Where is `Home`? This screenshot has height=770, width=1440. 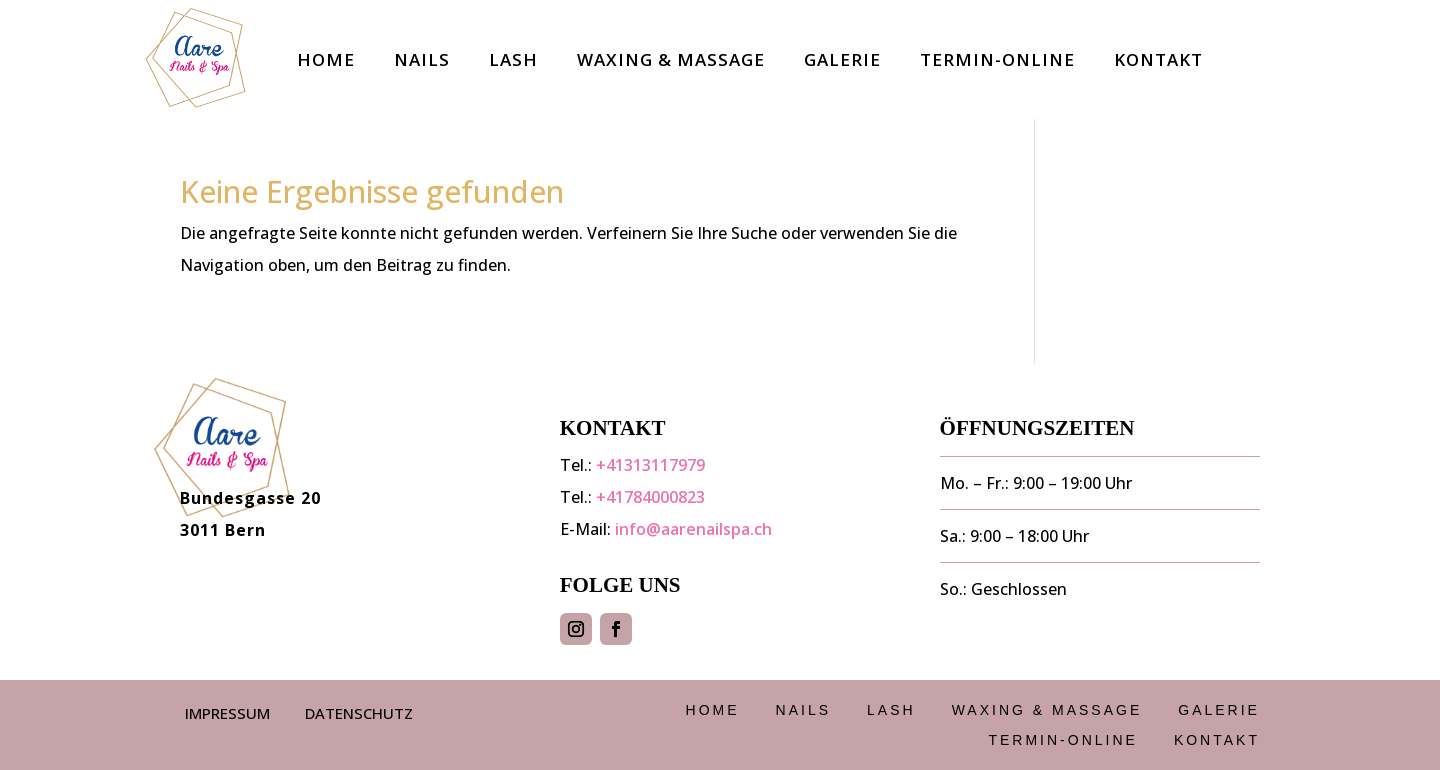
Home is located at coordinates (326, 59).